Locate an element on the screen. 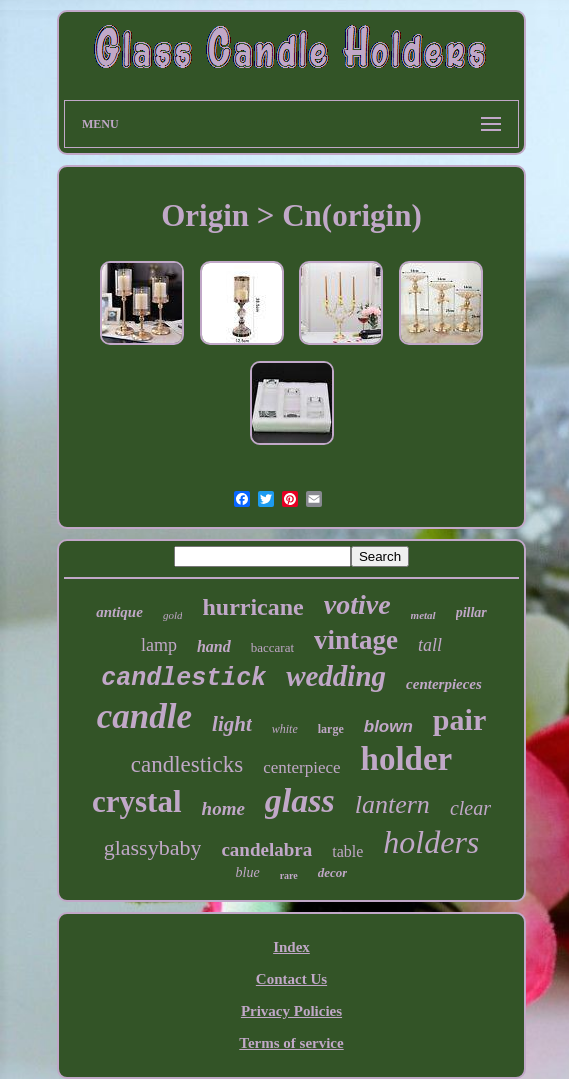  white is located at coordinates (285, 729).